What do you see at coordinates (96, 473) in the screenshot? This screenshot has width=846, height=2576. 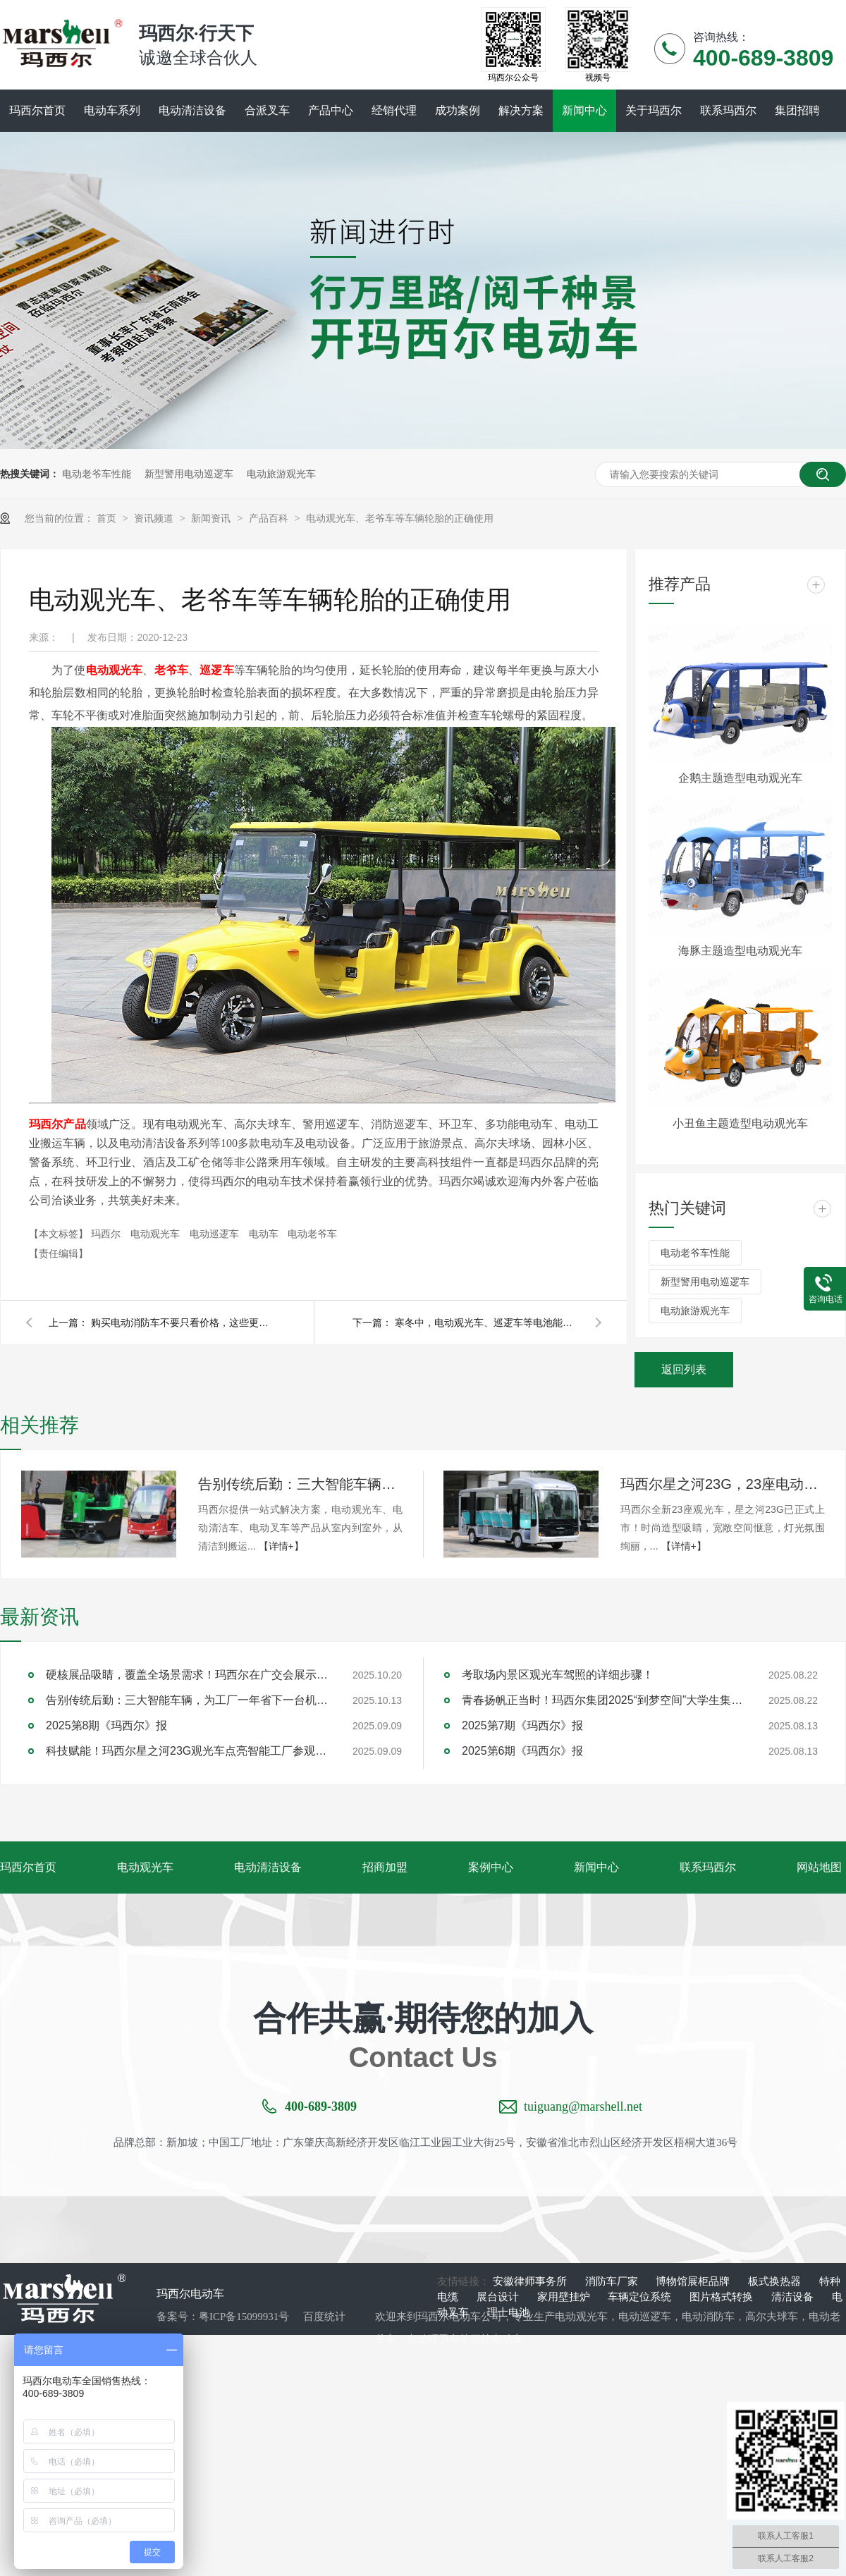 I see `电动老爷车性能` at bounding box center [96, 473].